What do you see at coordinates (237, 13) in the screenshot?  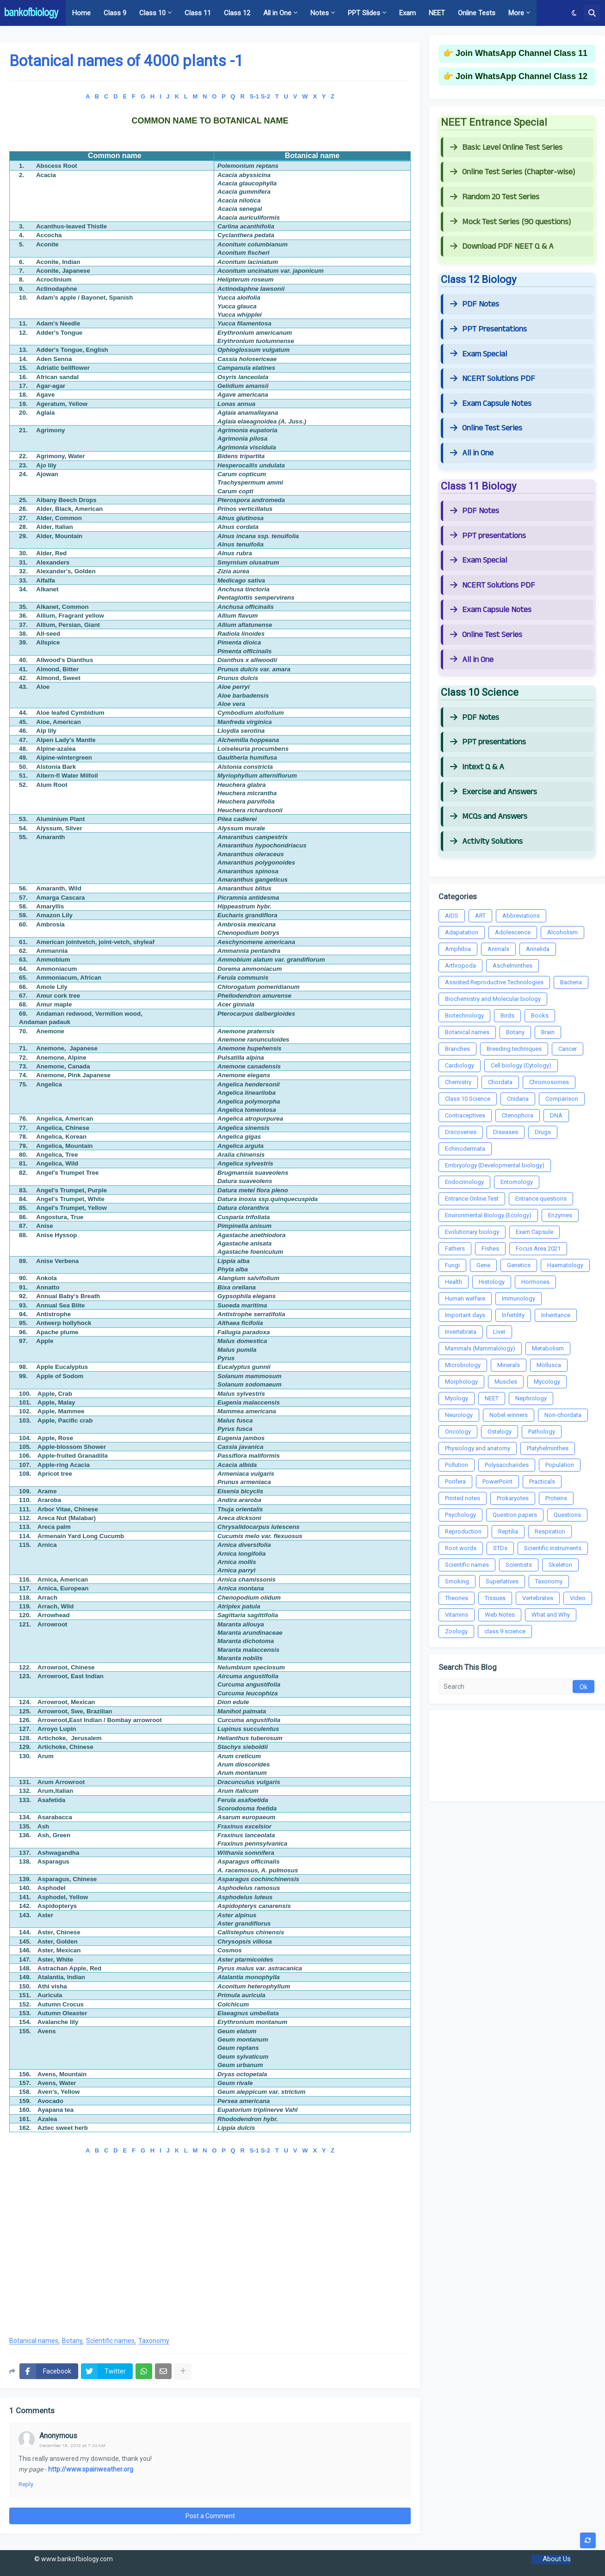 I see `Class 12 [menuitem]` at bounding box center [237, 13].